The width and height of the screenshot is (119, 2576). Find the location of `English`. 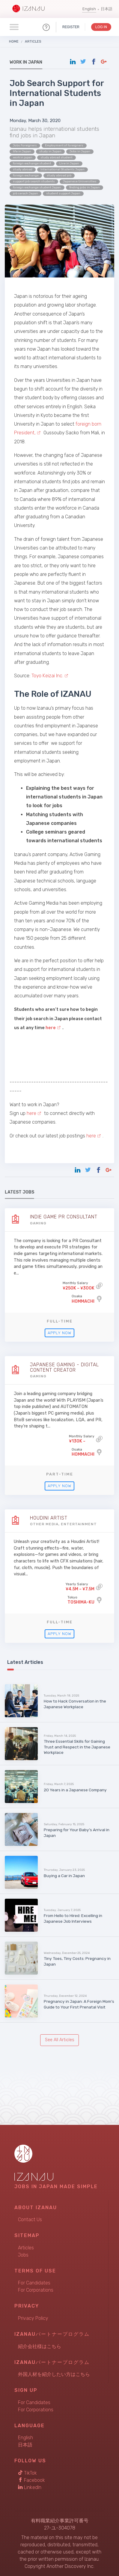

English is located at coordinates (89, 9).